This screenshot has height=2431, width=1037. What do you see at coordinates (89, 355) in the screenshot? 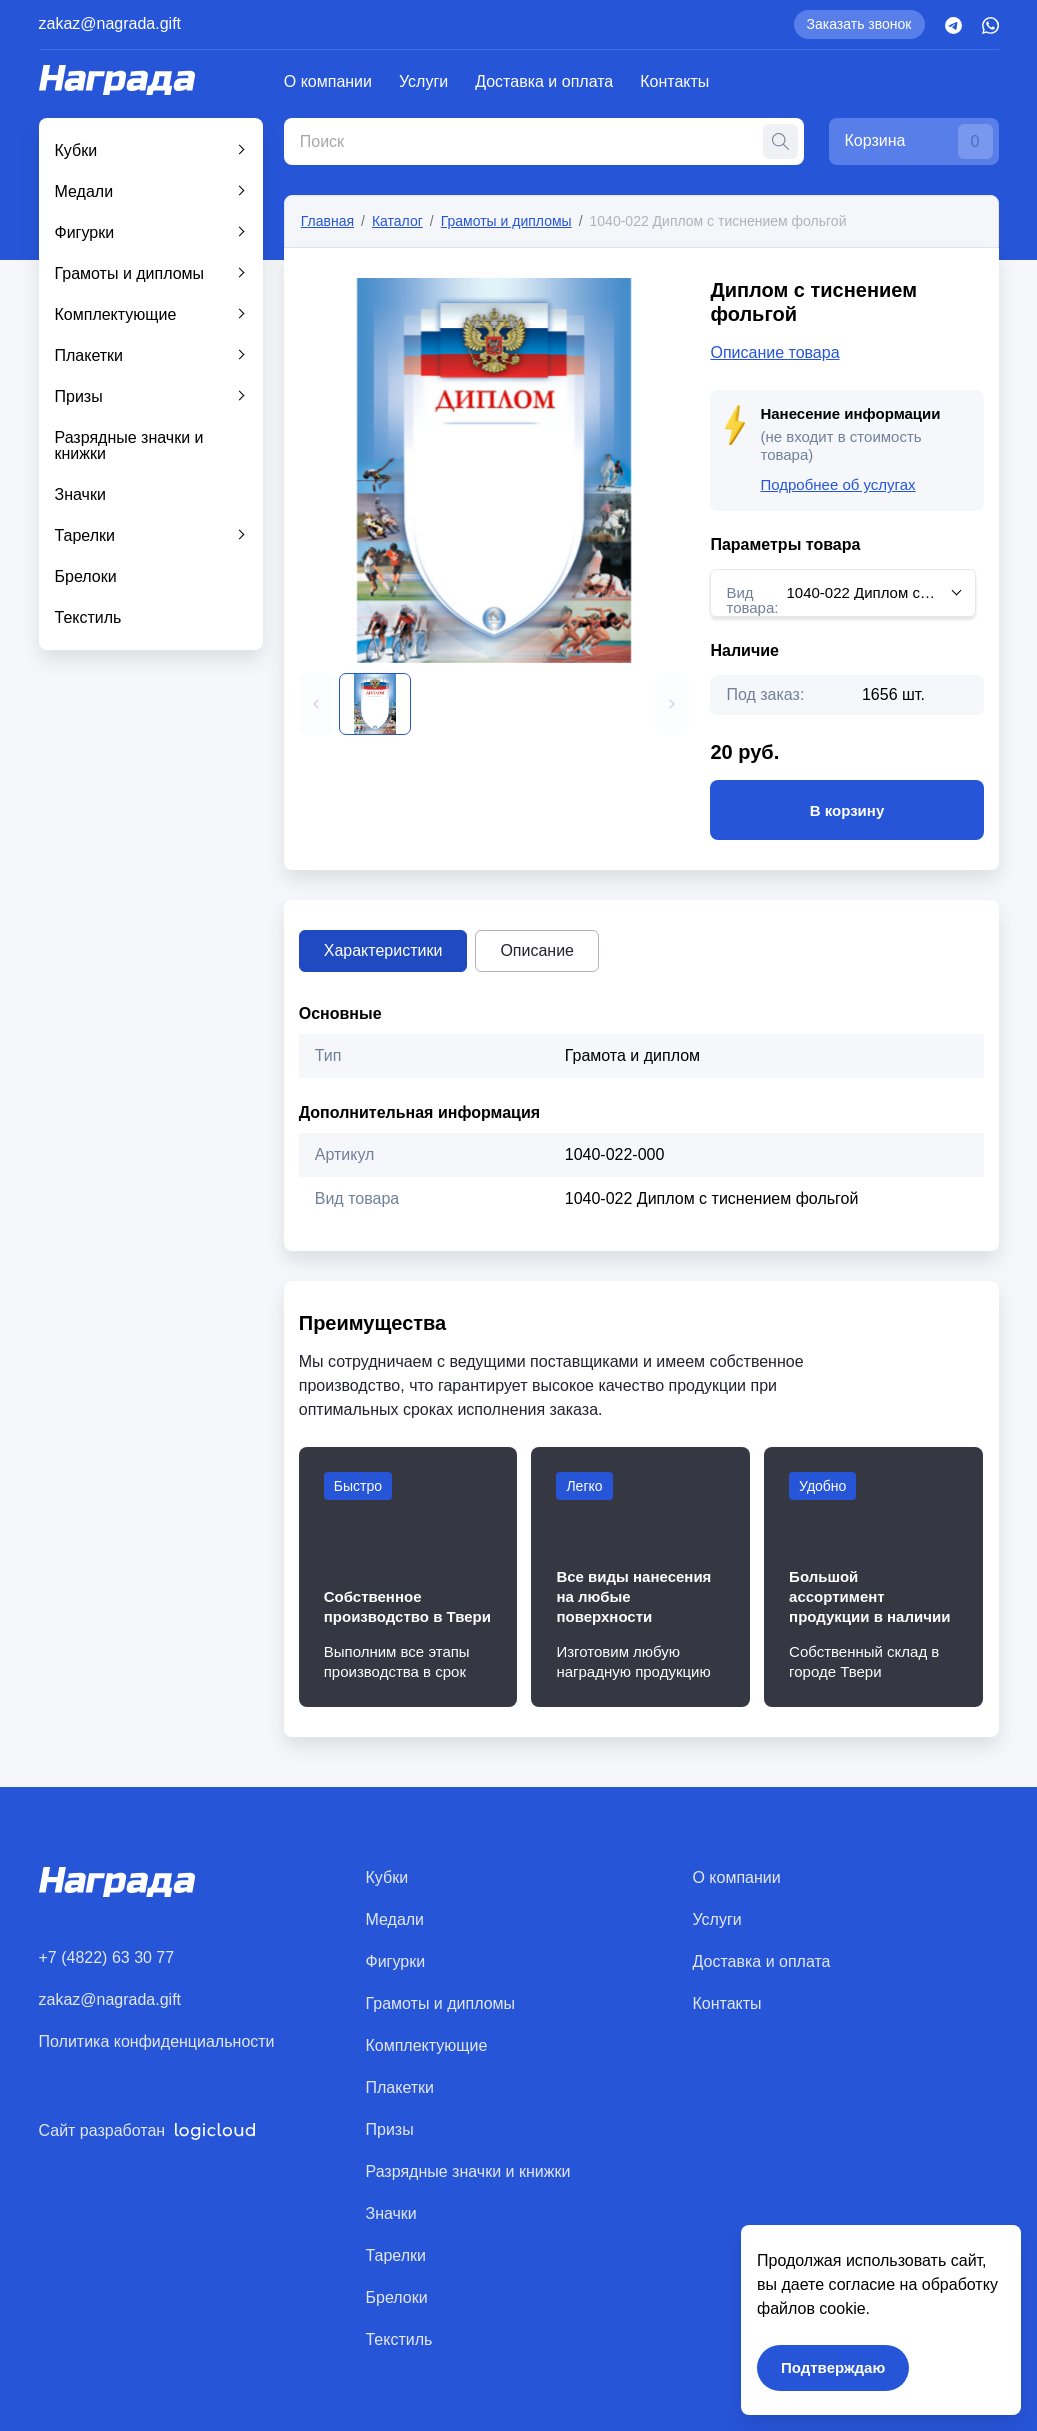
I see `Плакетки` at bounding box center [89, 355].